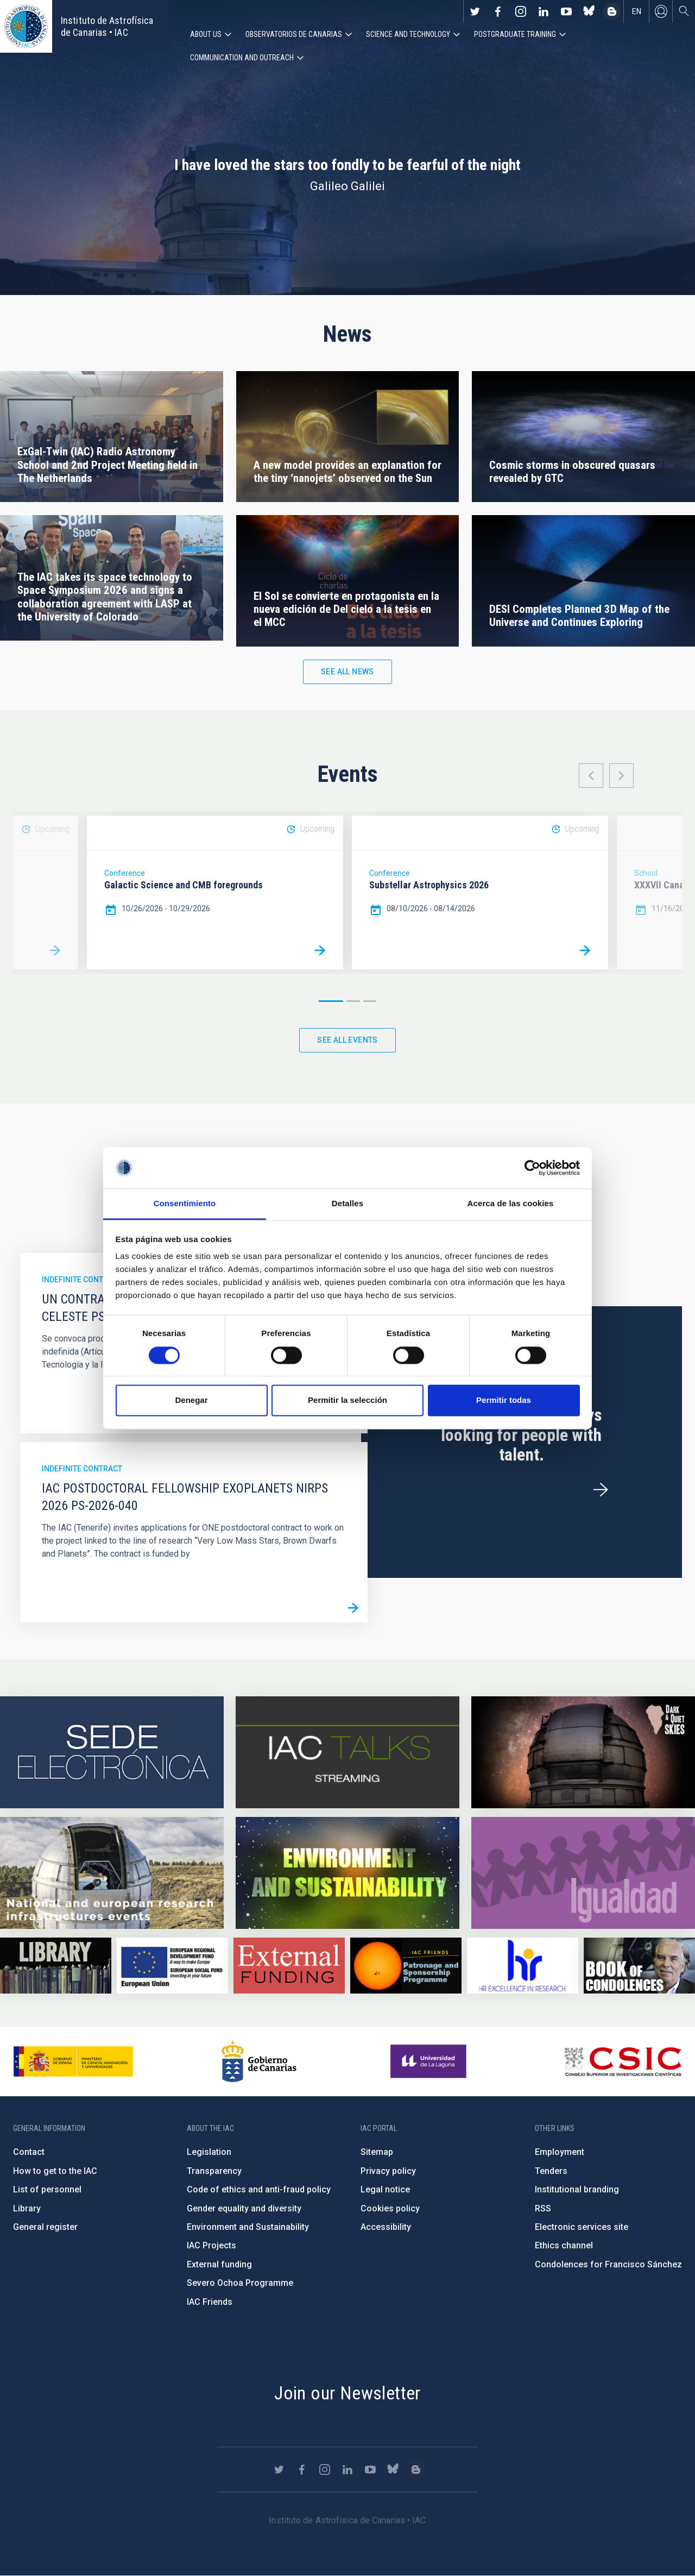  I want to click on https://www.facebook.com/InstitutodeAstrofisicadeCanarias, so click(497, 11).